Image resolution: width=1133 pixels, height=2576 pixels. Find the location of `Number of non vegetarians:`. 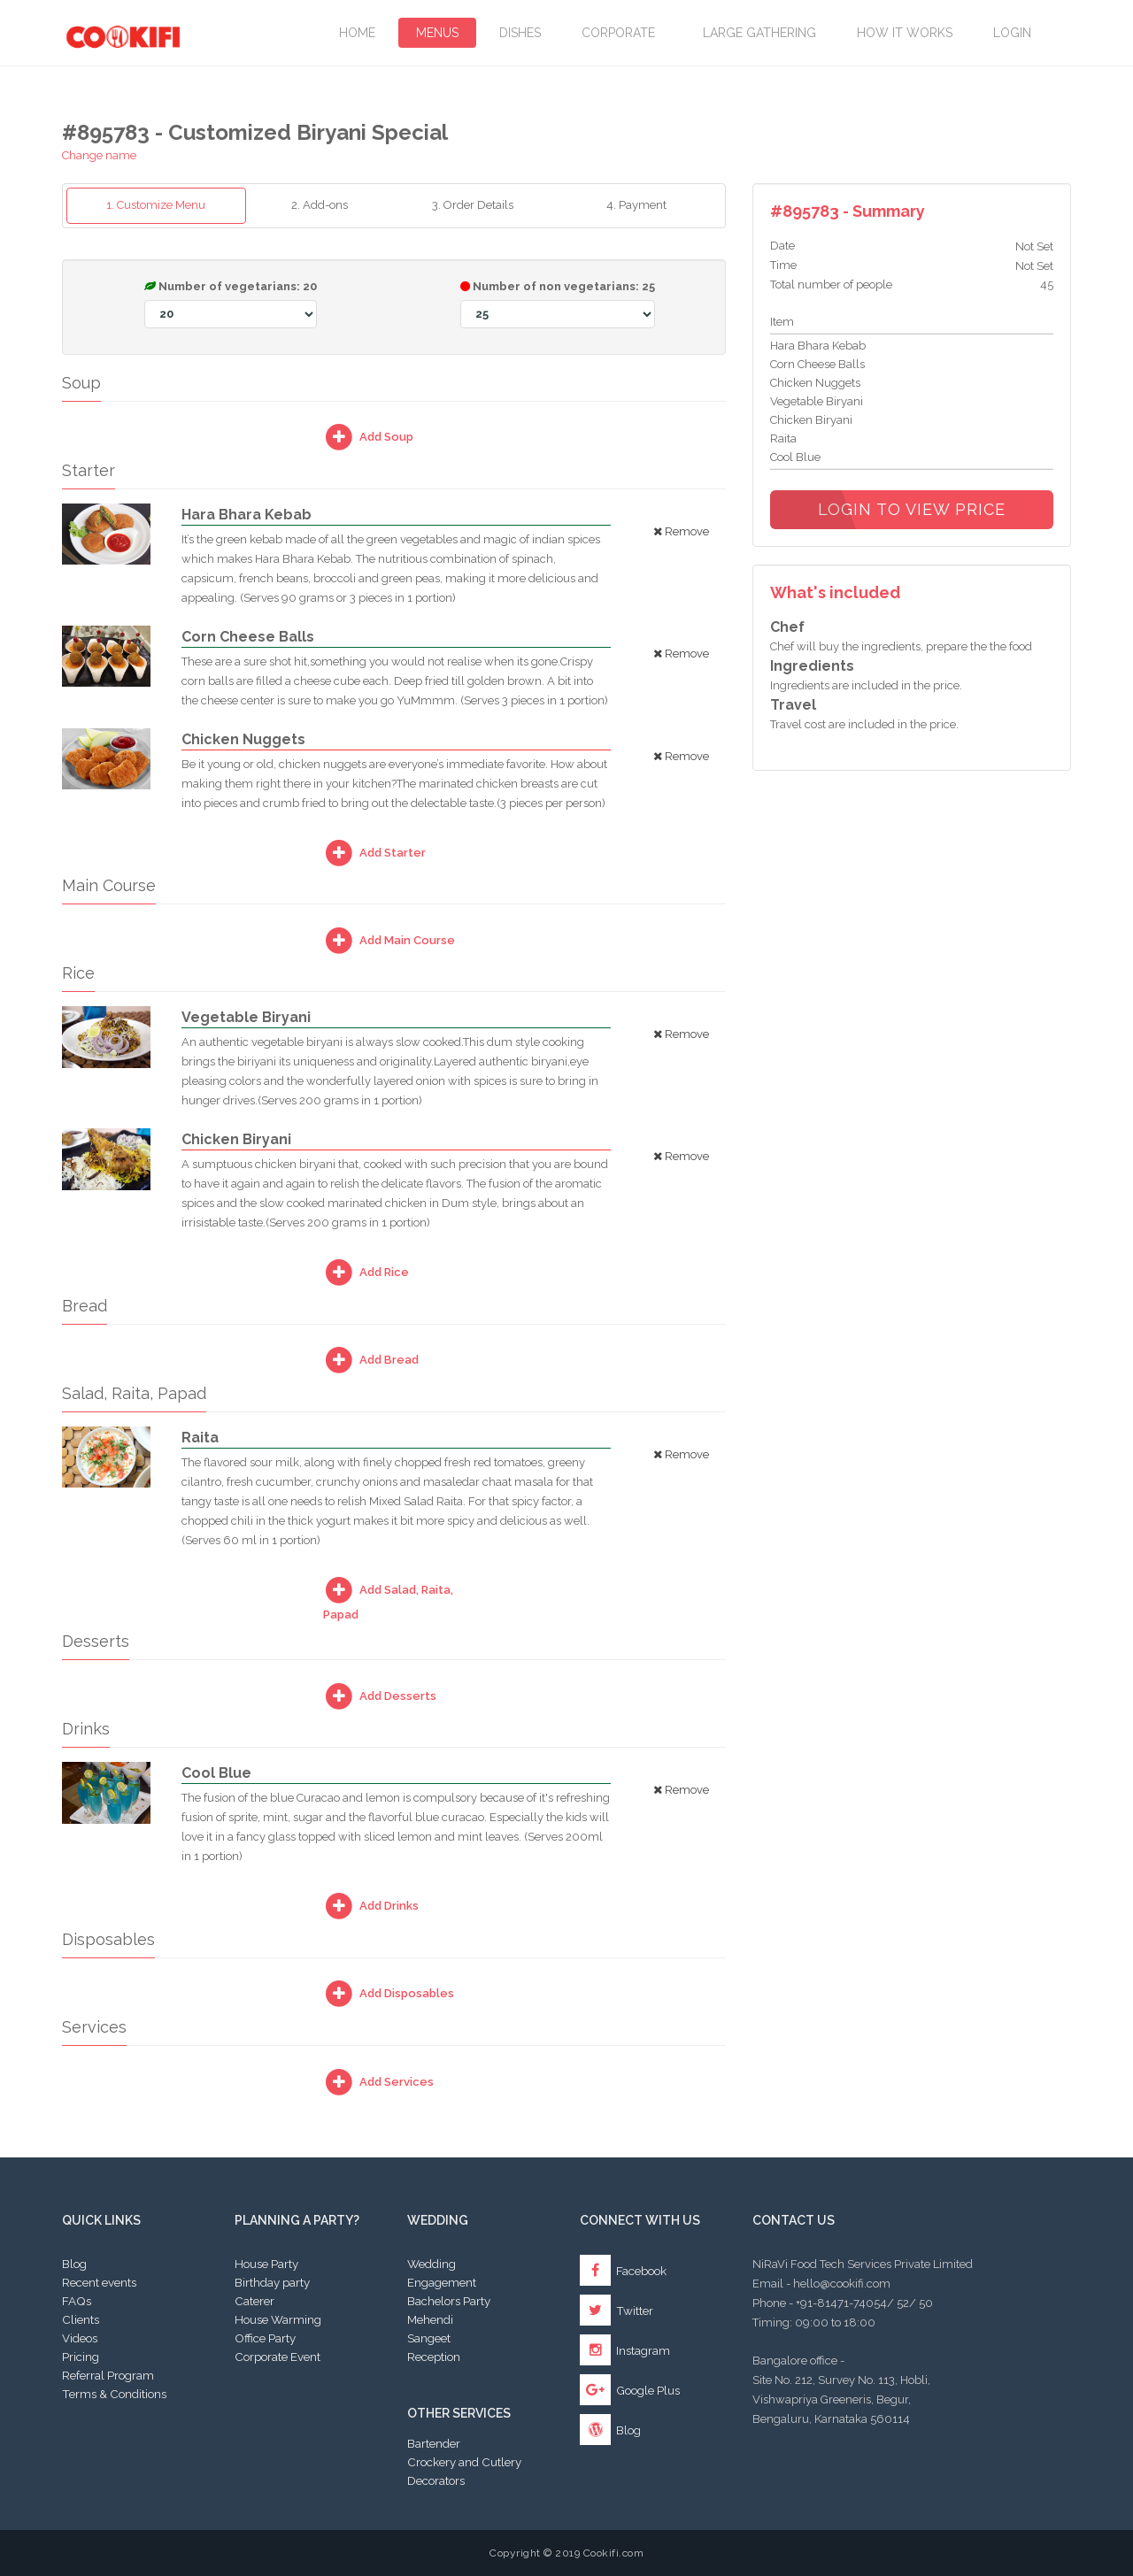

Number of non vegetarians: is located at coordinates (557, 304).